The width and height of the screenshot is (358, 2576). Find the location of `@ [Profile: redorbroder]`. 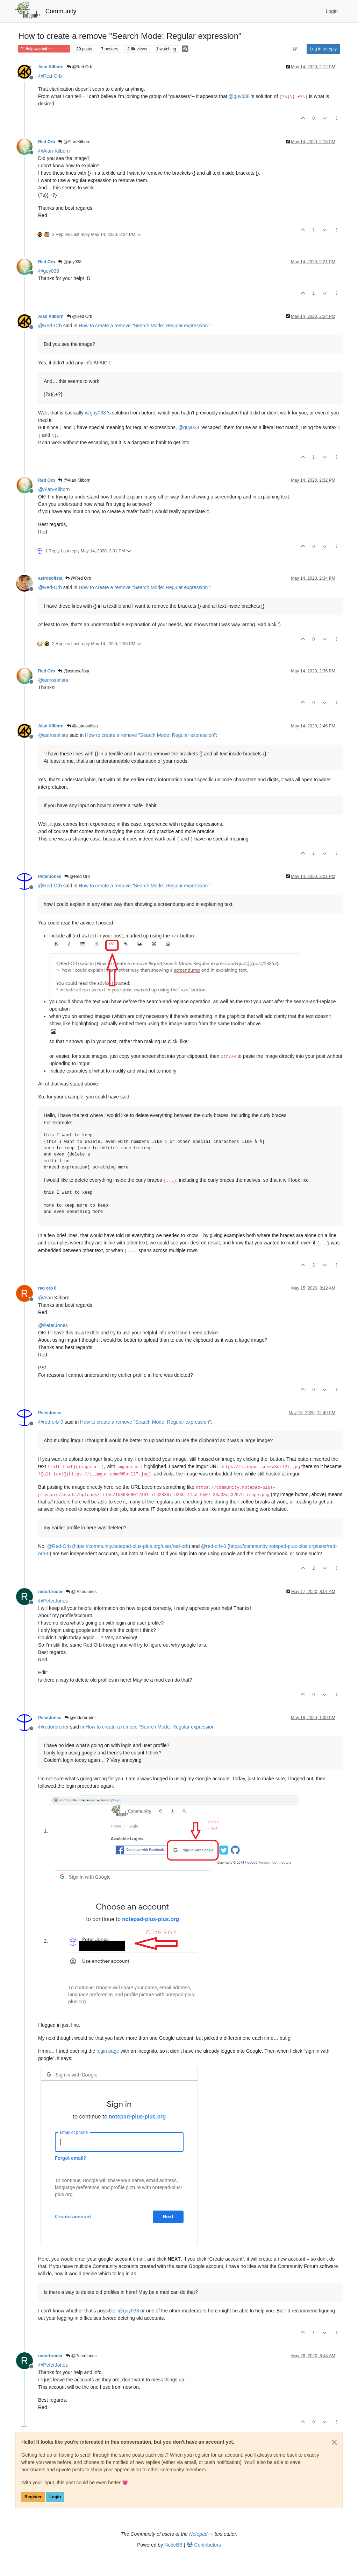

@ [Profile: redorbroder] is located at coordinates (53, 1727).